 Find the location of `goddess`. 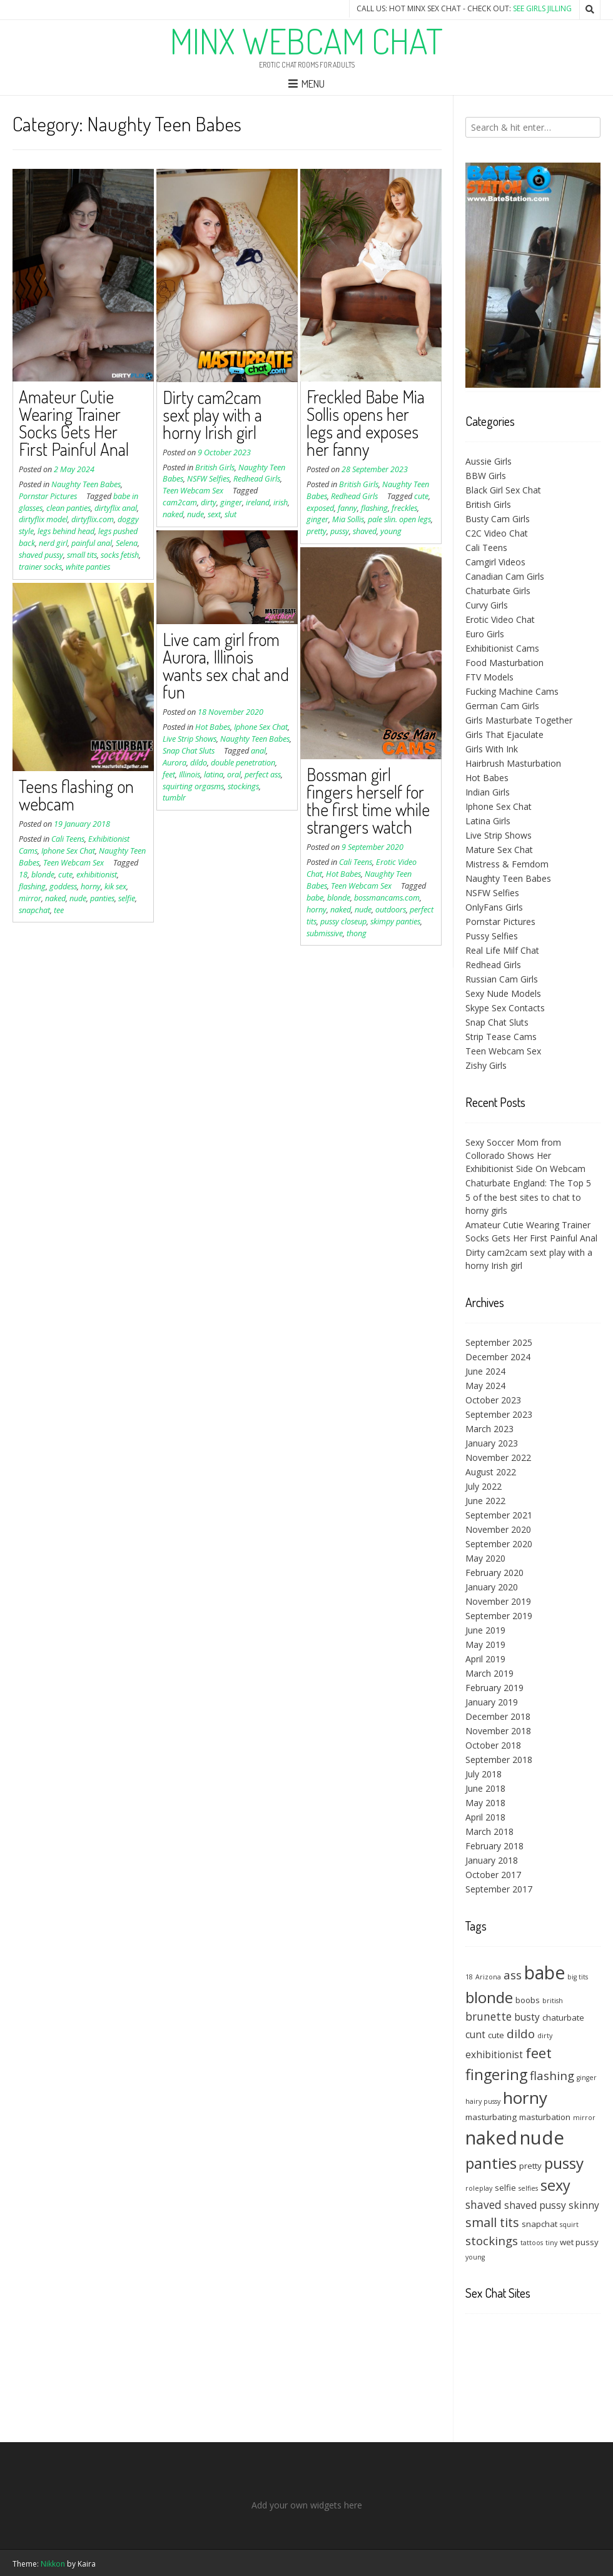

goddess is located at coordinates (63, 886).